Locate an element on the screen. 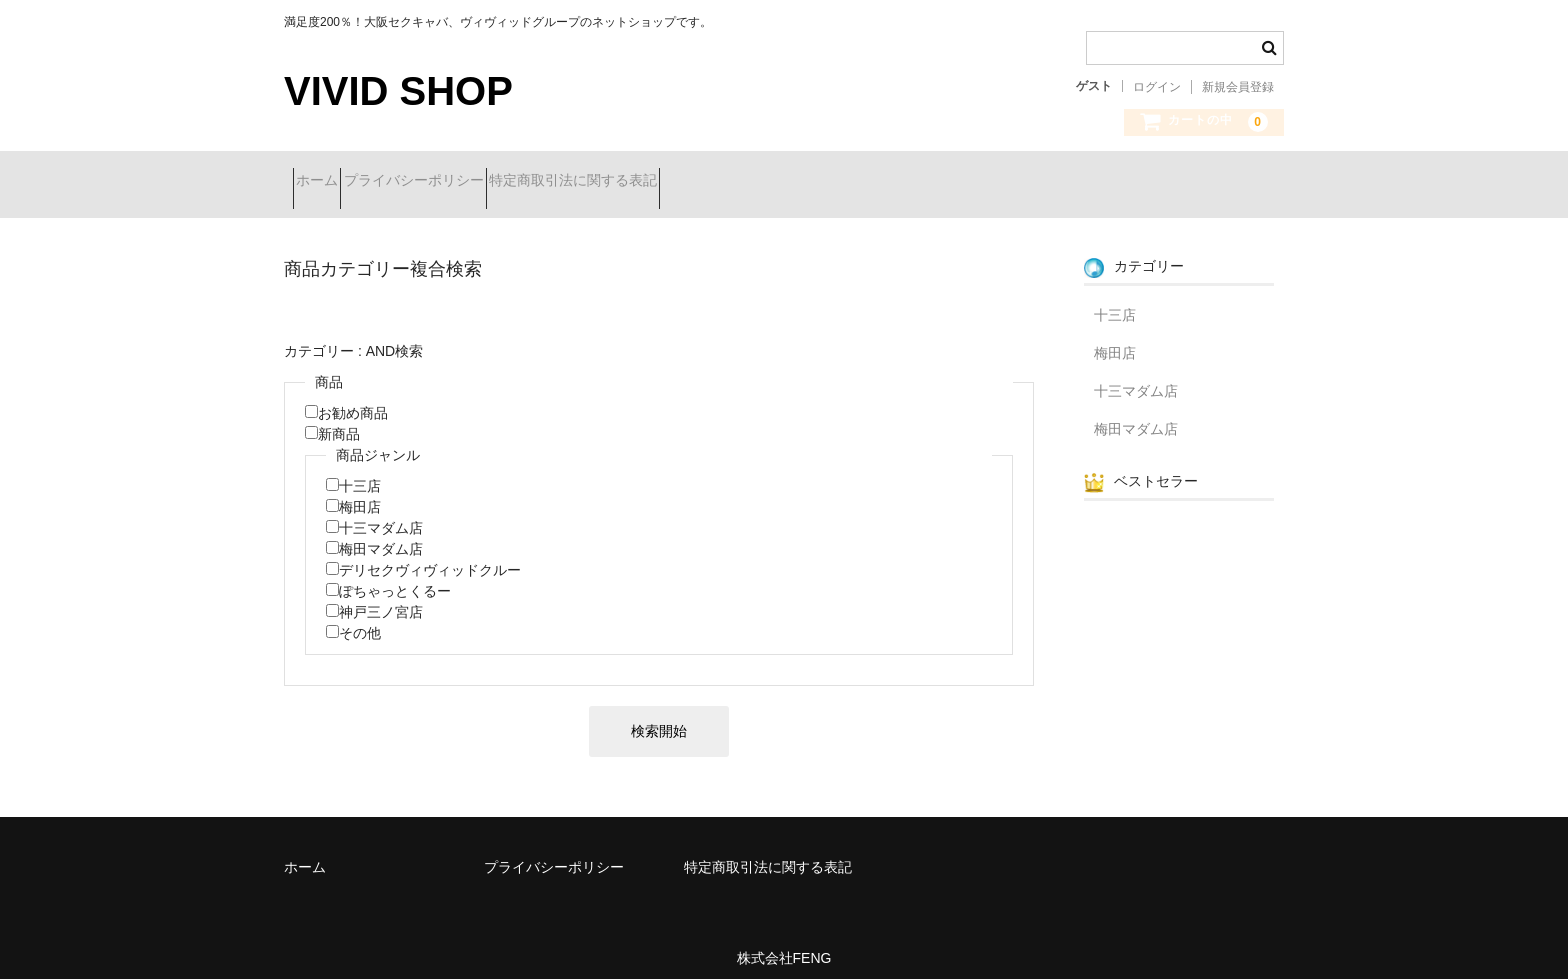 The image size is (1568, 979). デリセクヴィヴィッドクルー is located at coordinates (430, 555).